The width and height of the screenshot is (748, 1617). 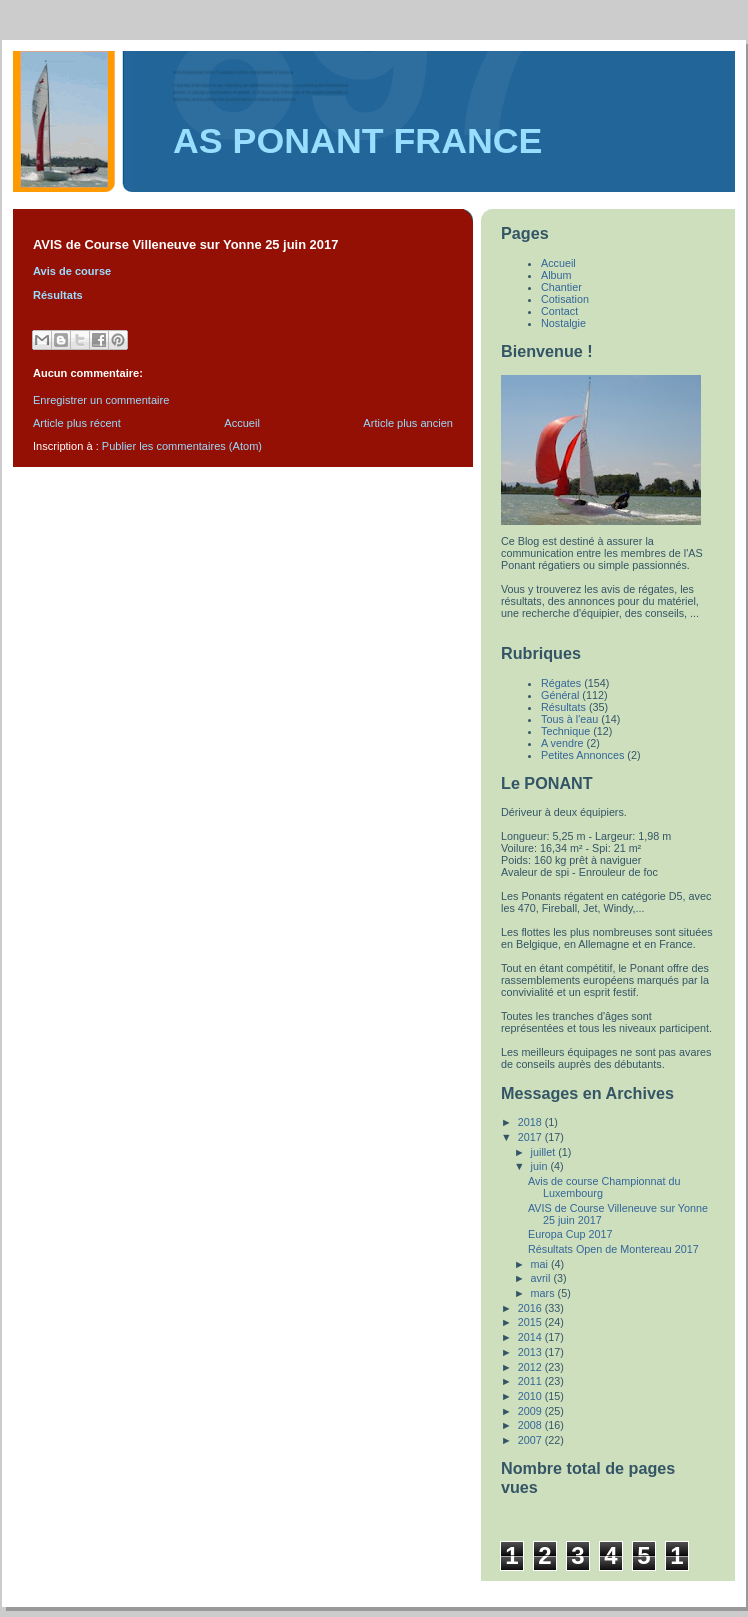 I want to click on 2010, so click(x=531, y=1396).